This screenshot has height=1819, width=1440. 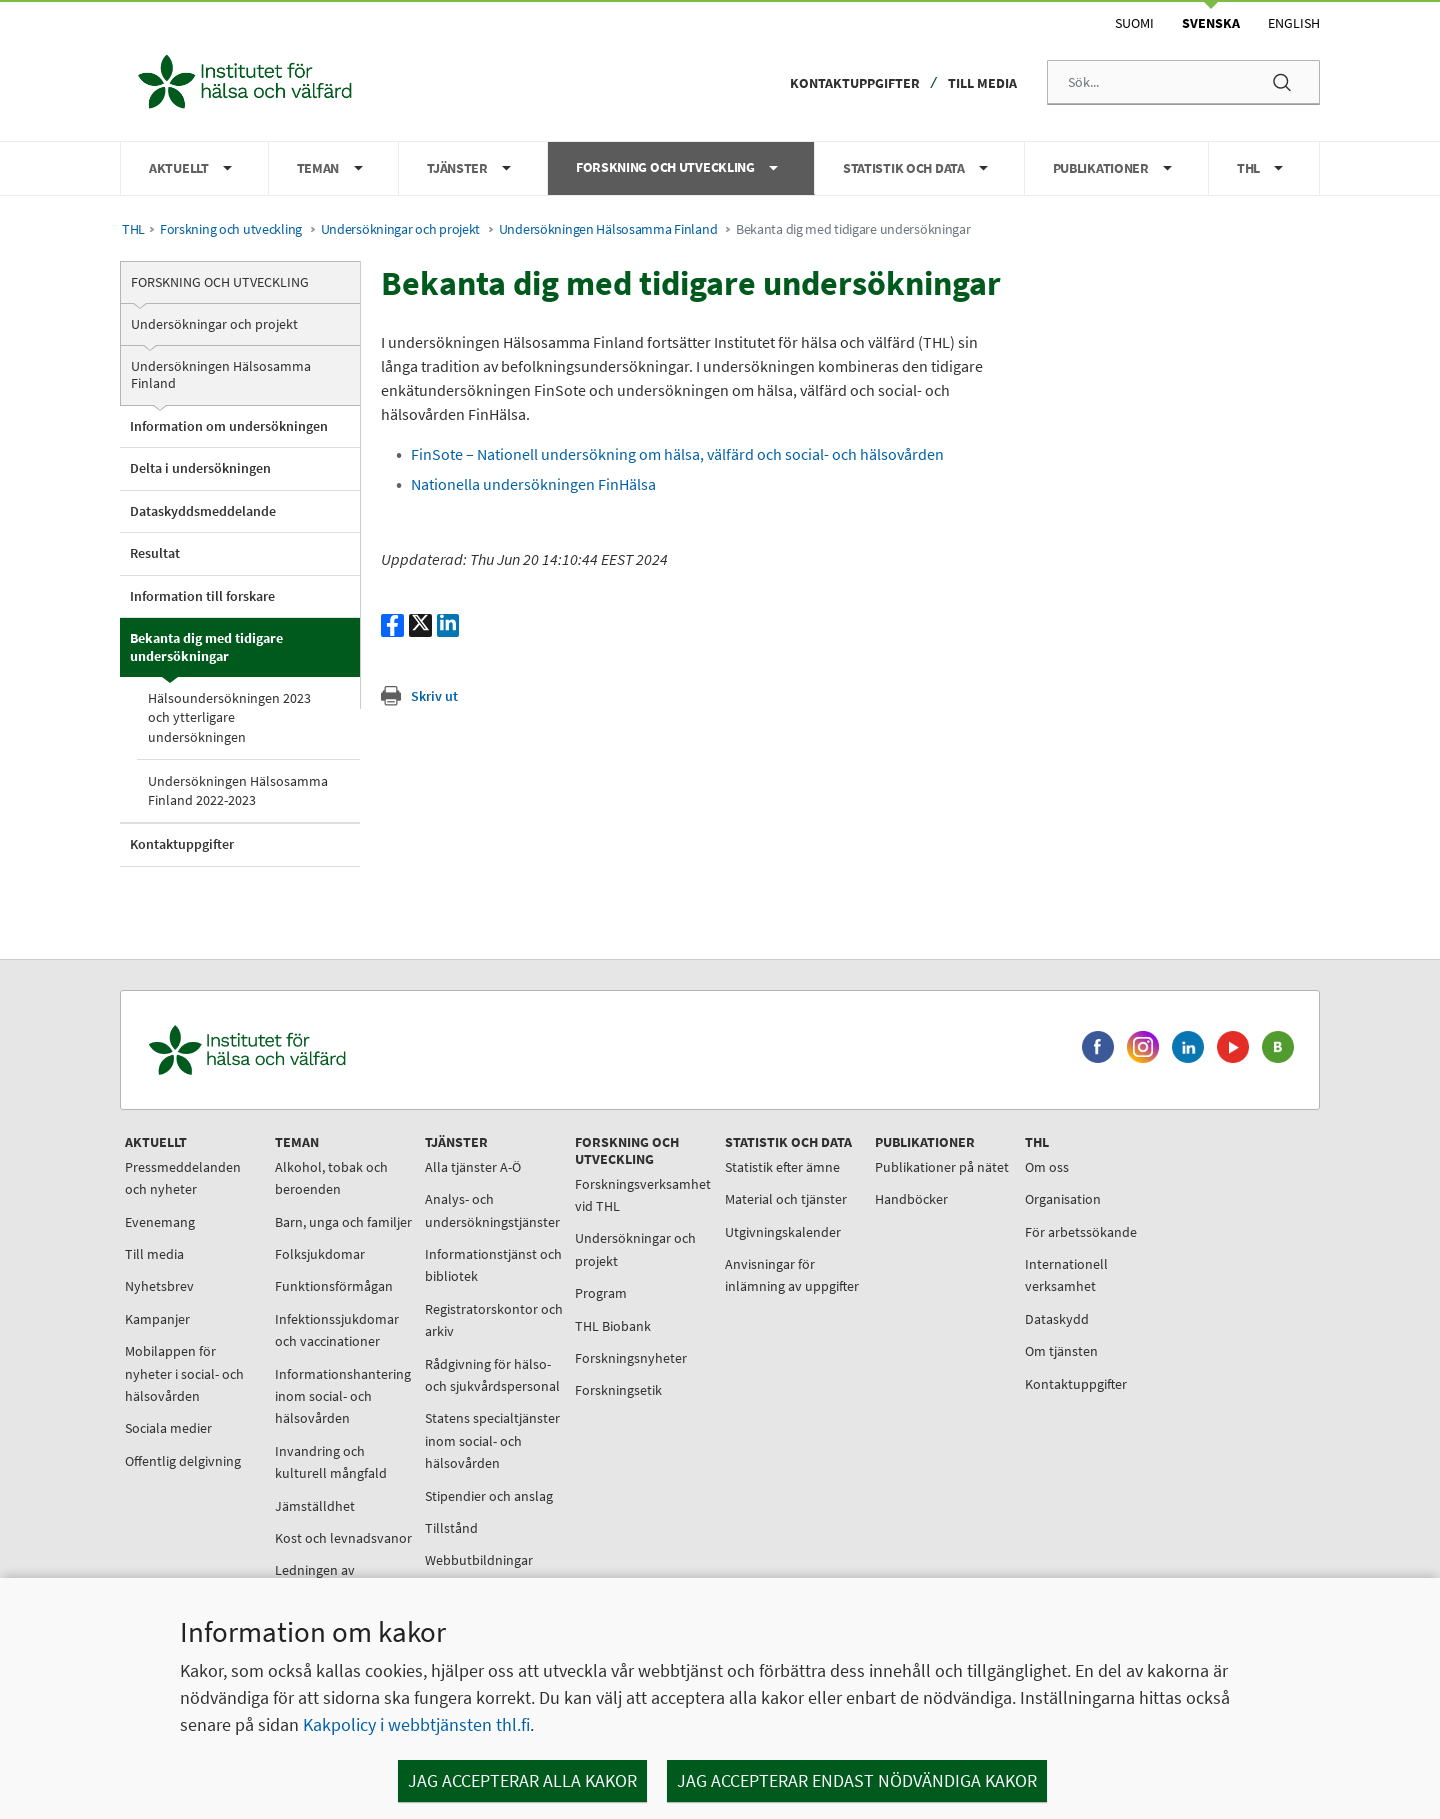 I want to click on Alkohol, tobak och beroenden, so click(x=331, y=1178).